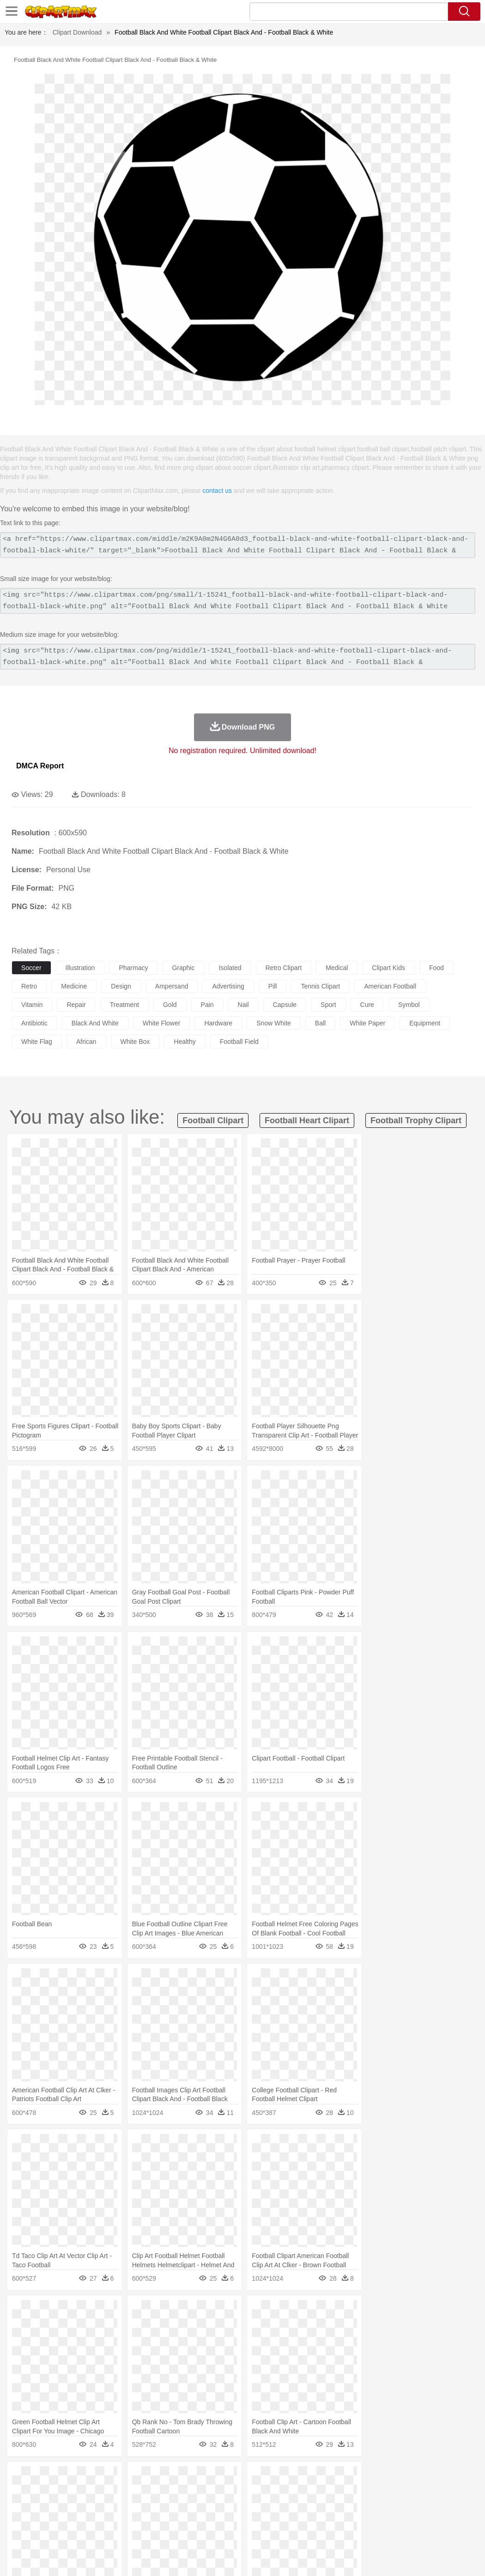 This screenshot has height=2576, width=485. I want to click on Hand, so click(426, 2505).